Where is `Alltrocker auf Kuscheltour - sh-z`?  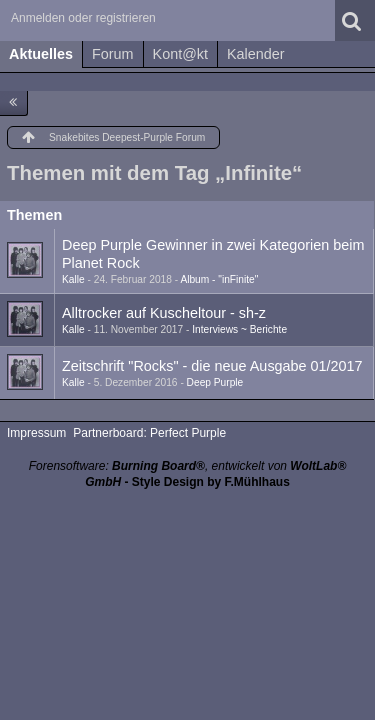
Alltrocker auf Kuscheltour - sh-z is located at coordinates (164, 313).